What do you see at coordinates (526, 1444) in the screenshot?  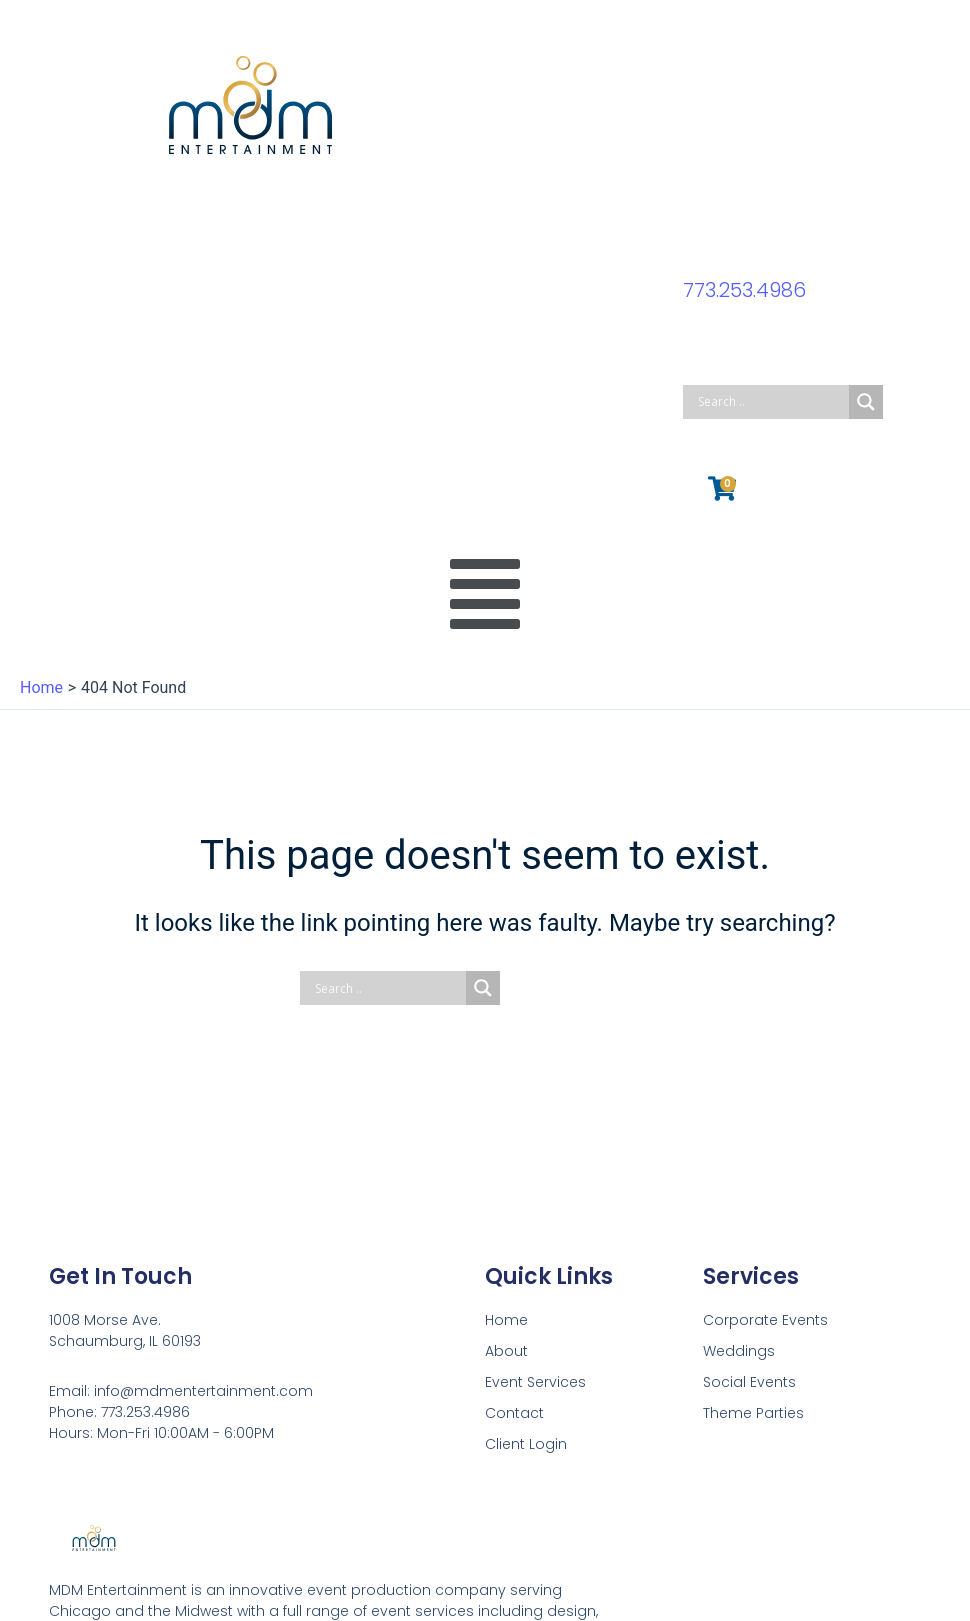 I see `Client Login` at bounding box center [526, 1444].